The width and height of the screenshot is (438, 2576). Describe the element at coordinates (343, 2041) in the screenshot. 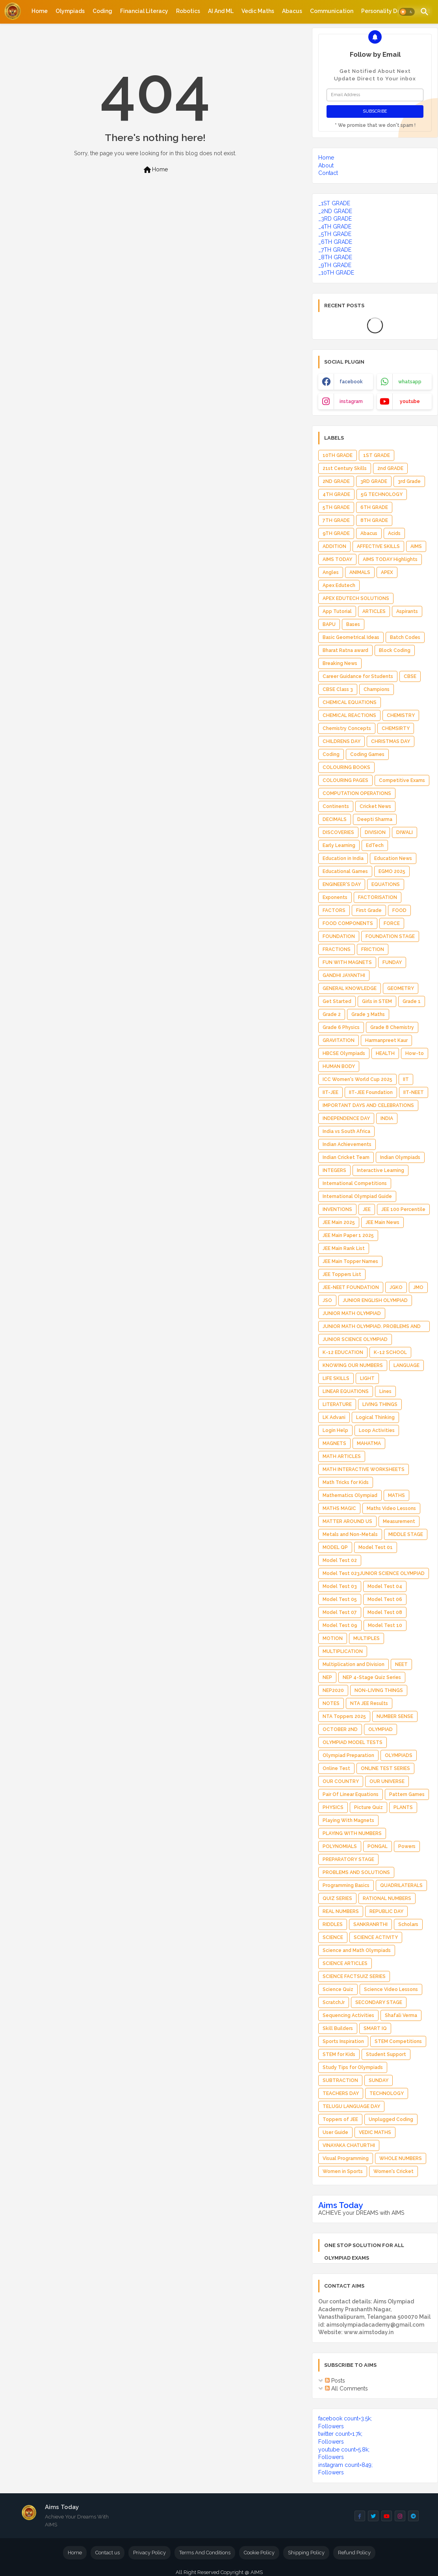

I see `Sports Inspiration` at that location.